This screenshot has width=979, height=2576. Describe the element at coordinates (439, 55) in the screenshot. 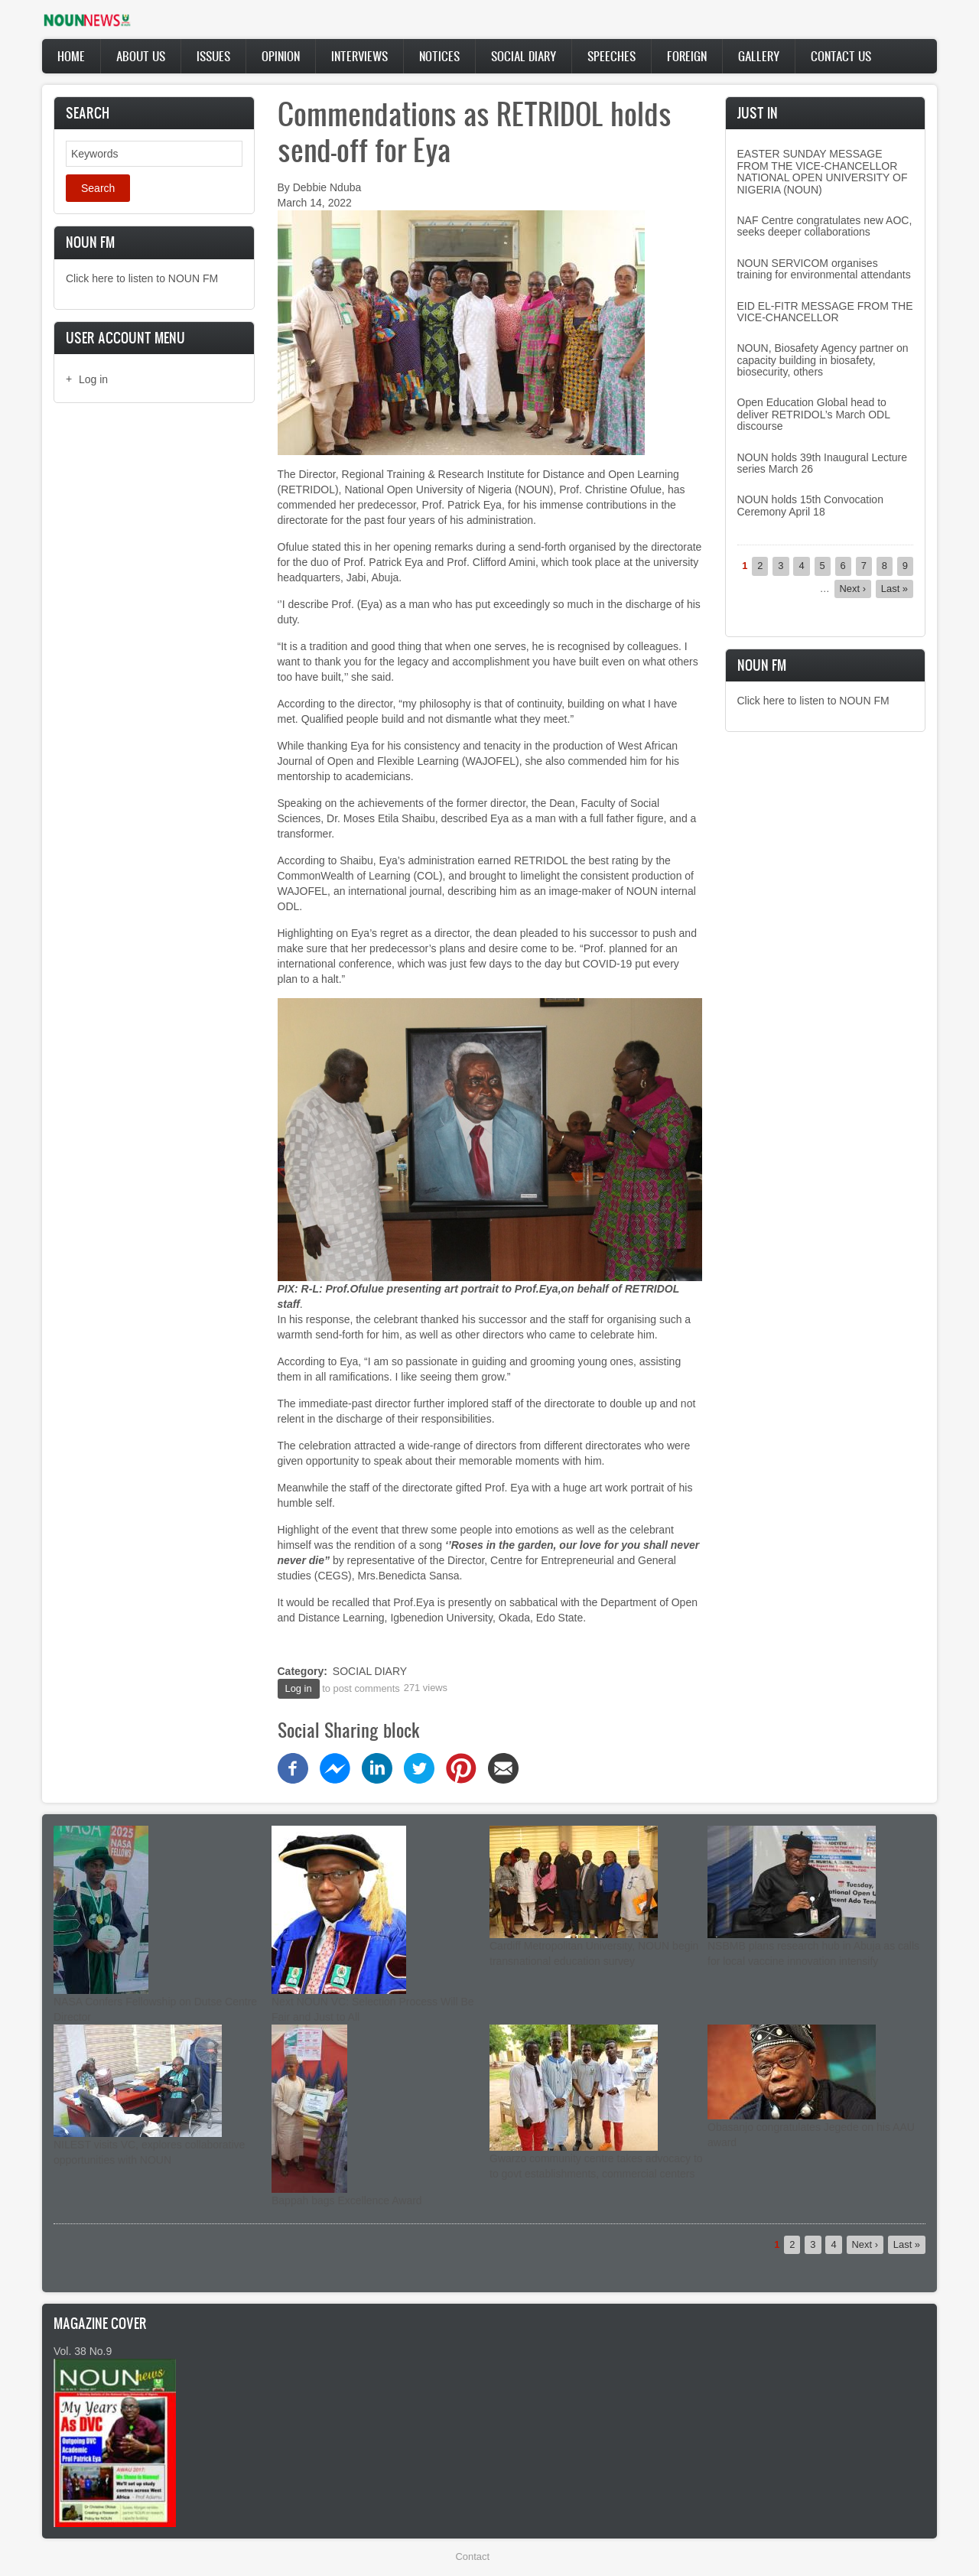

I see `Notices` at that location.